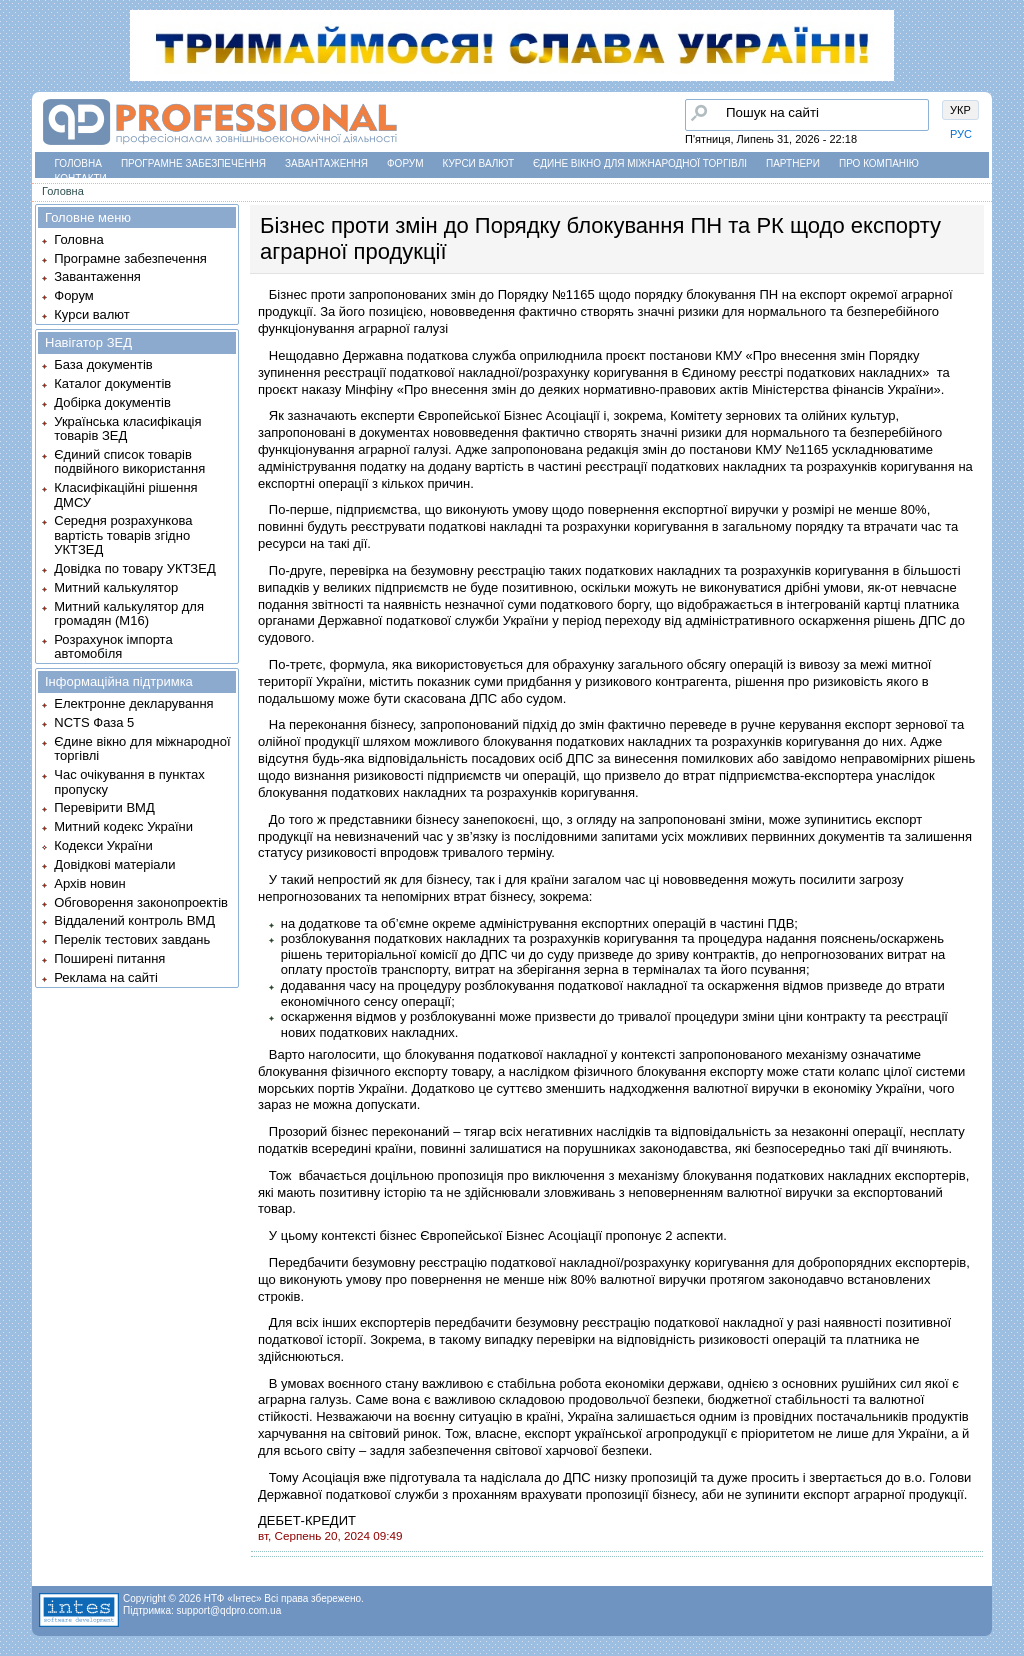  What do you see at coordinates (134, 568) in the screenshot?
I see `Довідка по товару УКТЗЕД` at bounding box center [134, 568].